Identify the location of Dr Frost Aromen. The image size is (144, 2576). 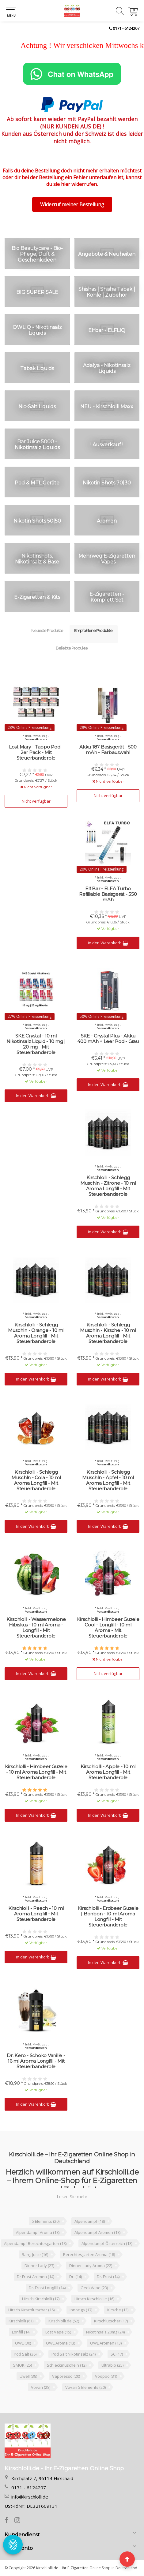
(35, 2276).